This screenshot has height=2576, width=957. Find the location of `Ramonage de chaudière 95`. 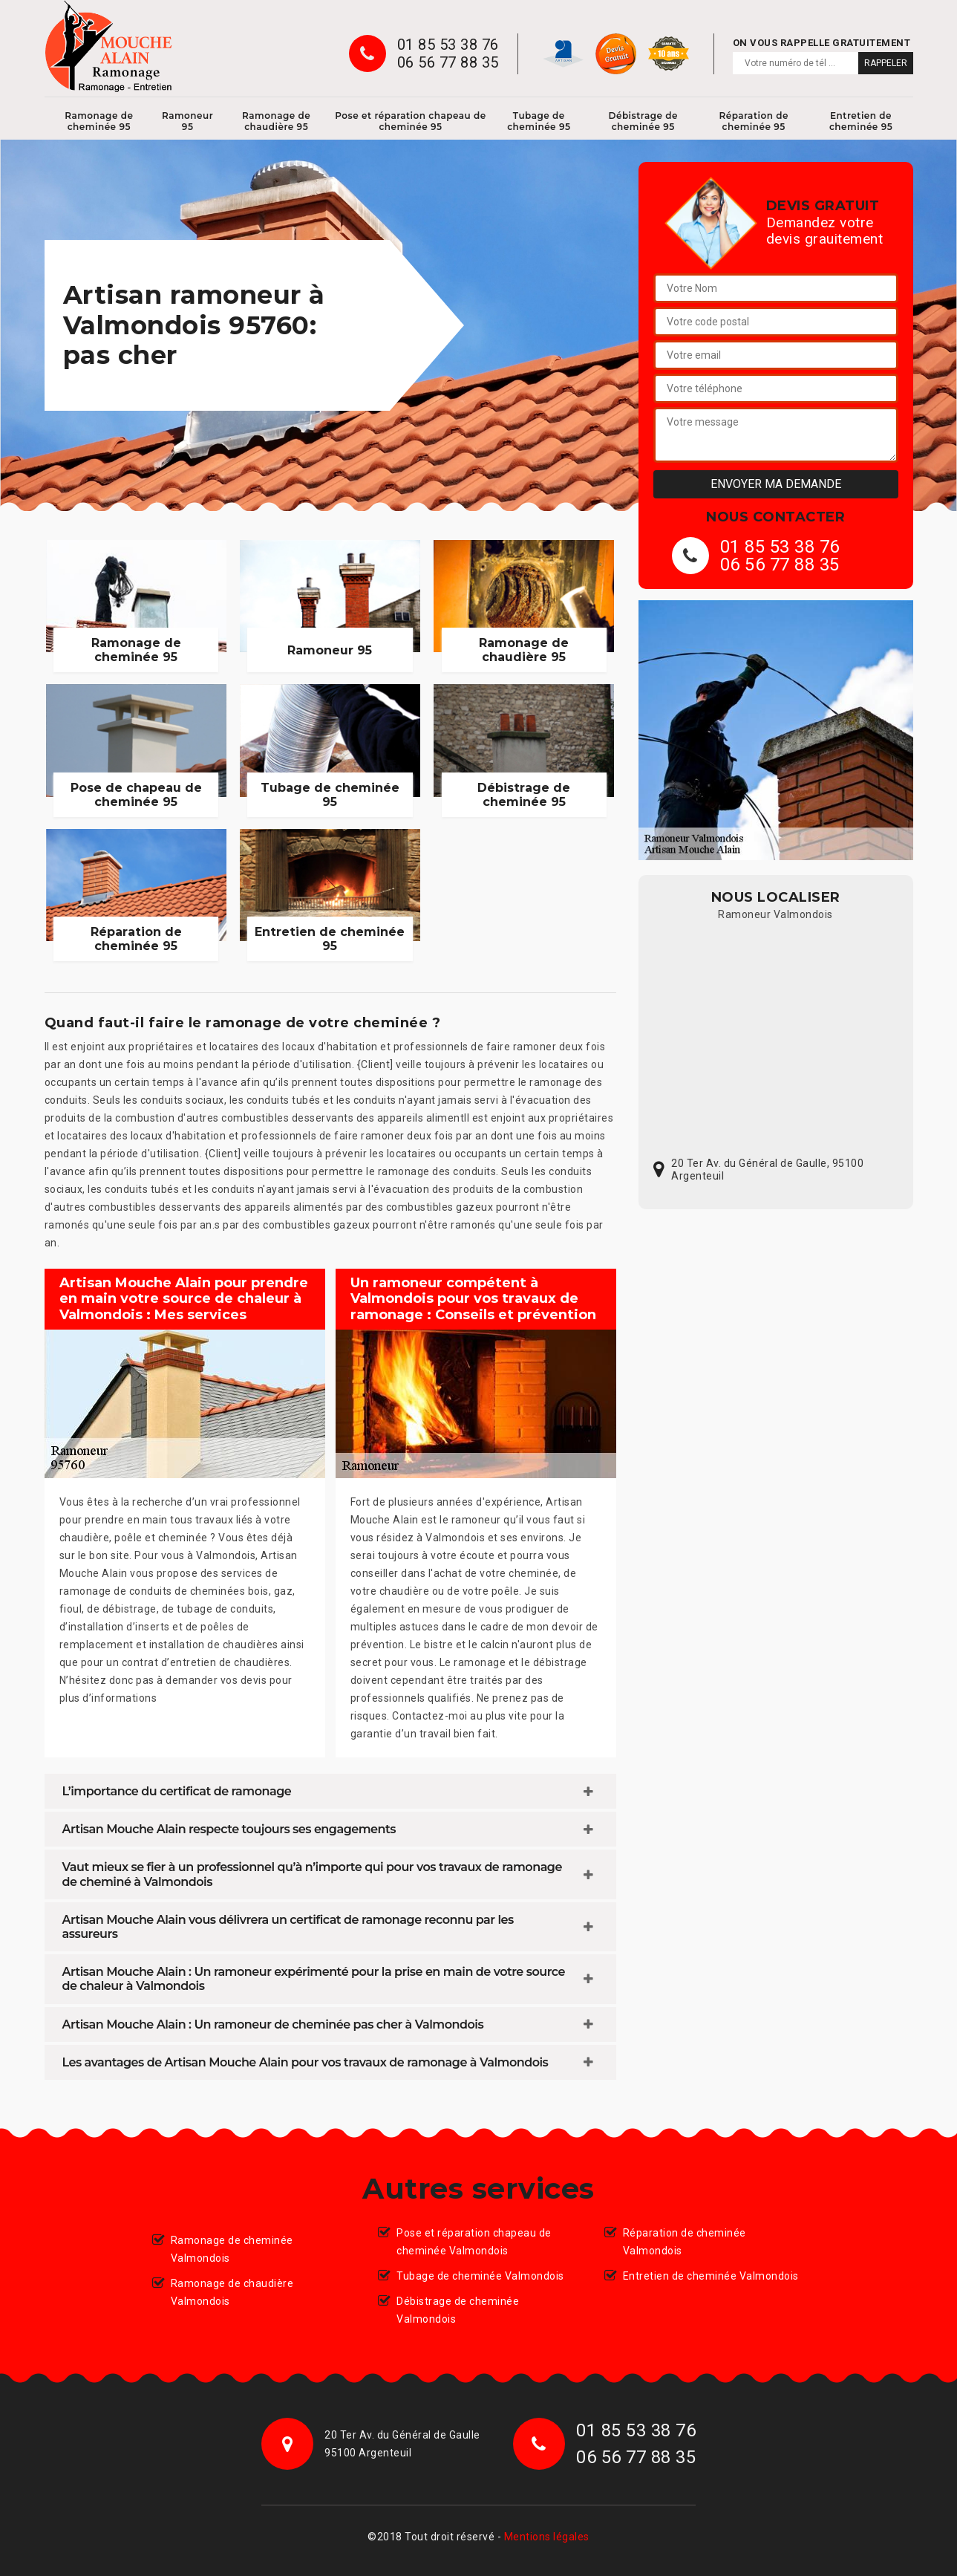

Ramonage de chaudière 95 is located at coordinates (276, 121).